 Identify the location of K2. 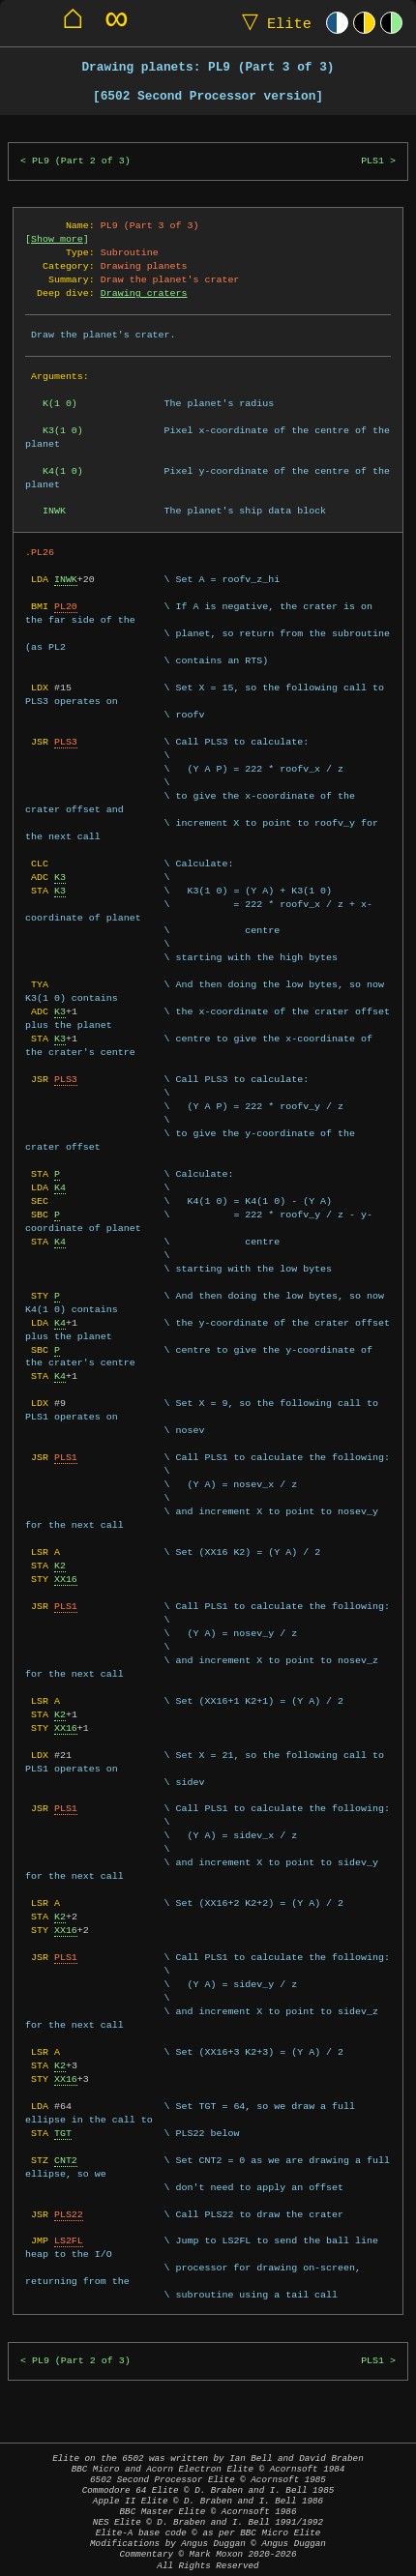
(60, 1565).